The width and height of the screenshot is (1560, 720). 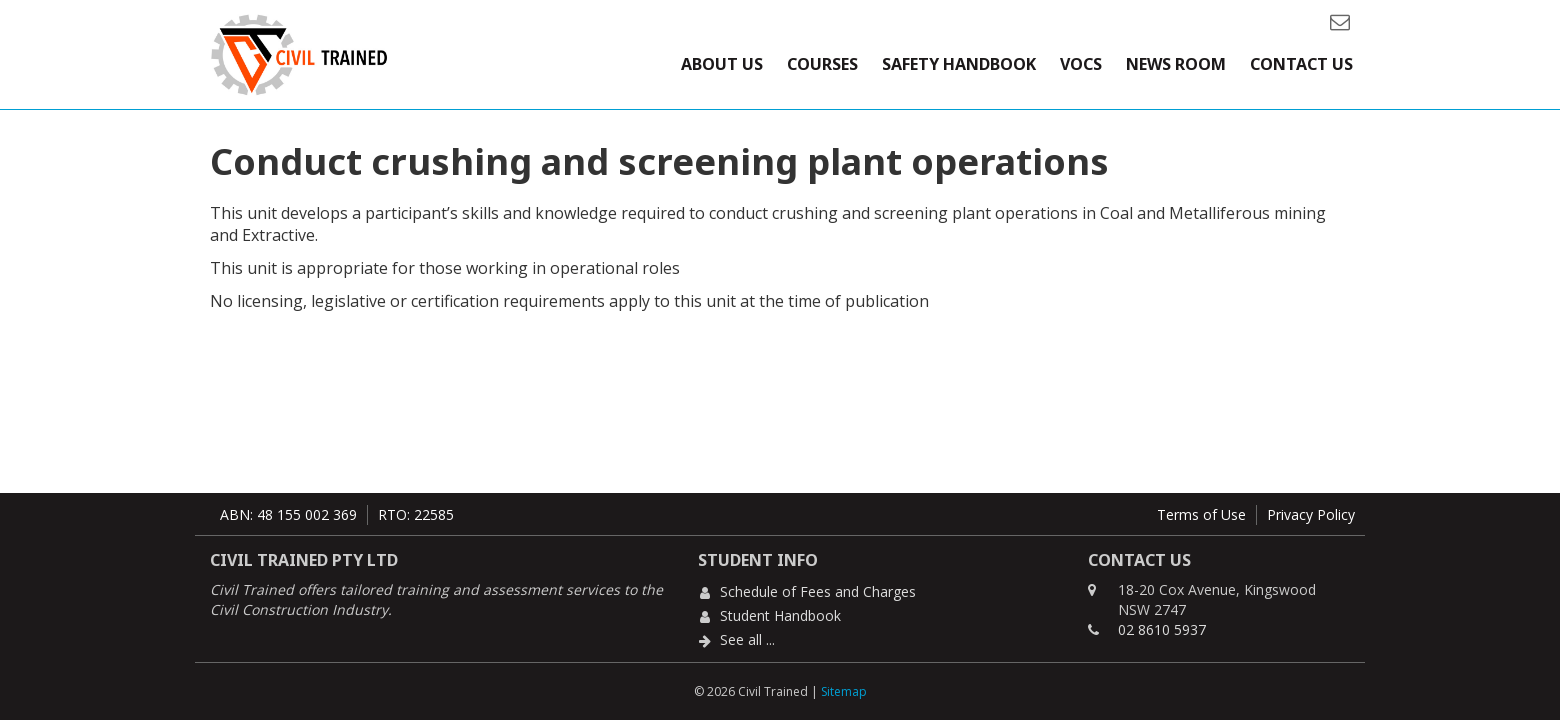 What do you see at coordinates (844, 691) in the screenshot?
I see `Sitemap` at bounding box center [844, 691].